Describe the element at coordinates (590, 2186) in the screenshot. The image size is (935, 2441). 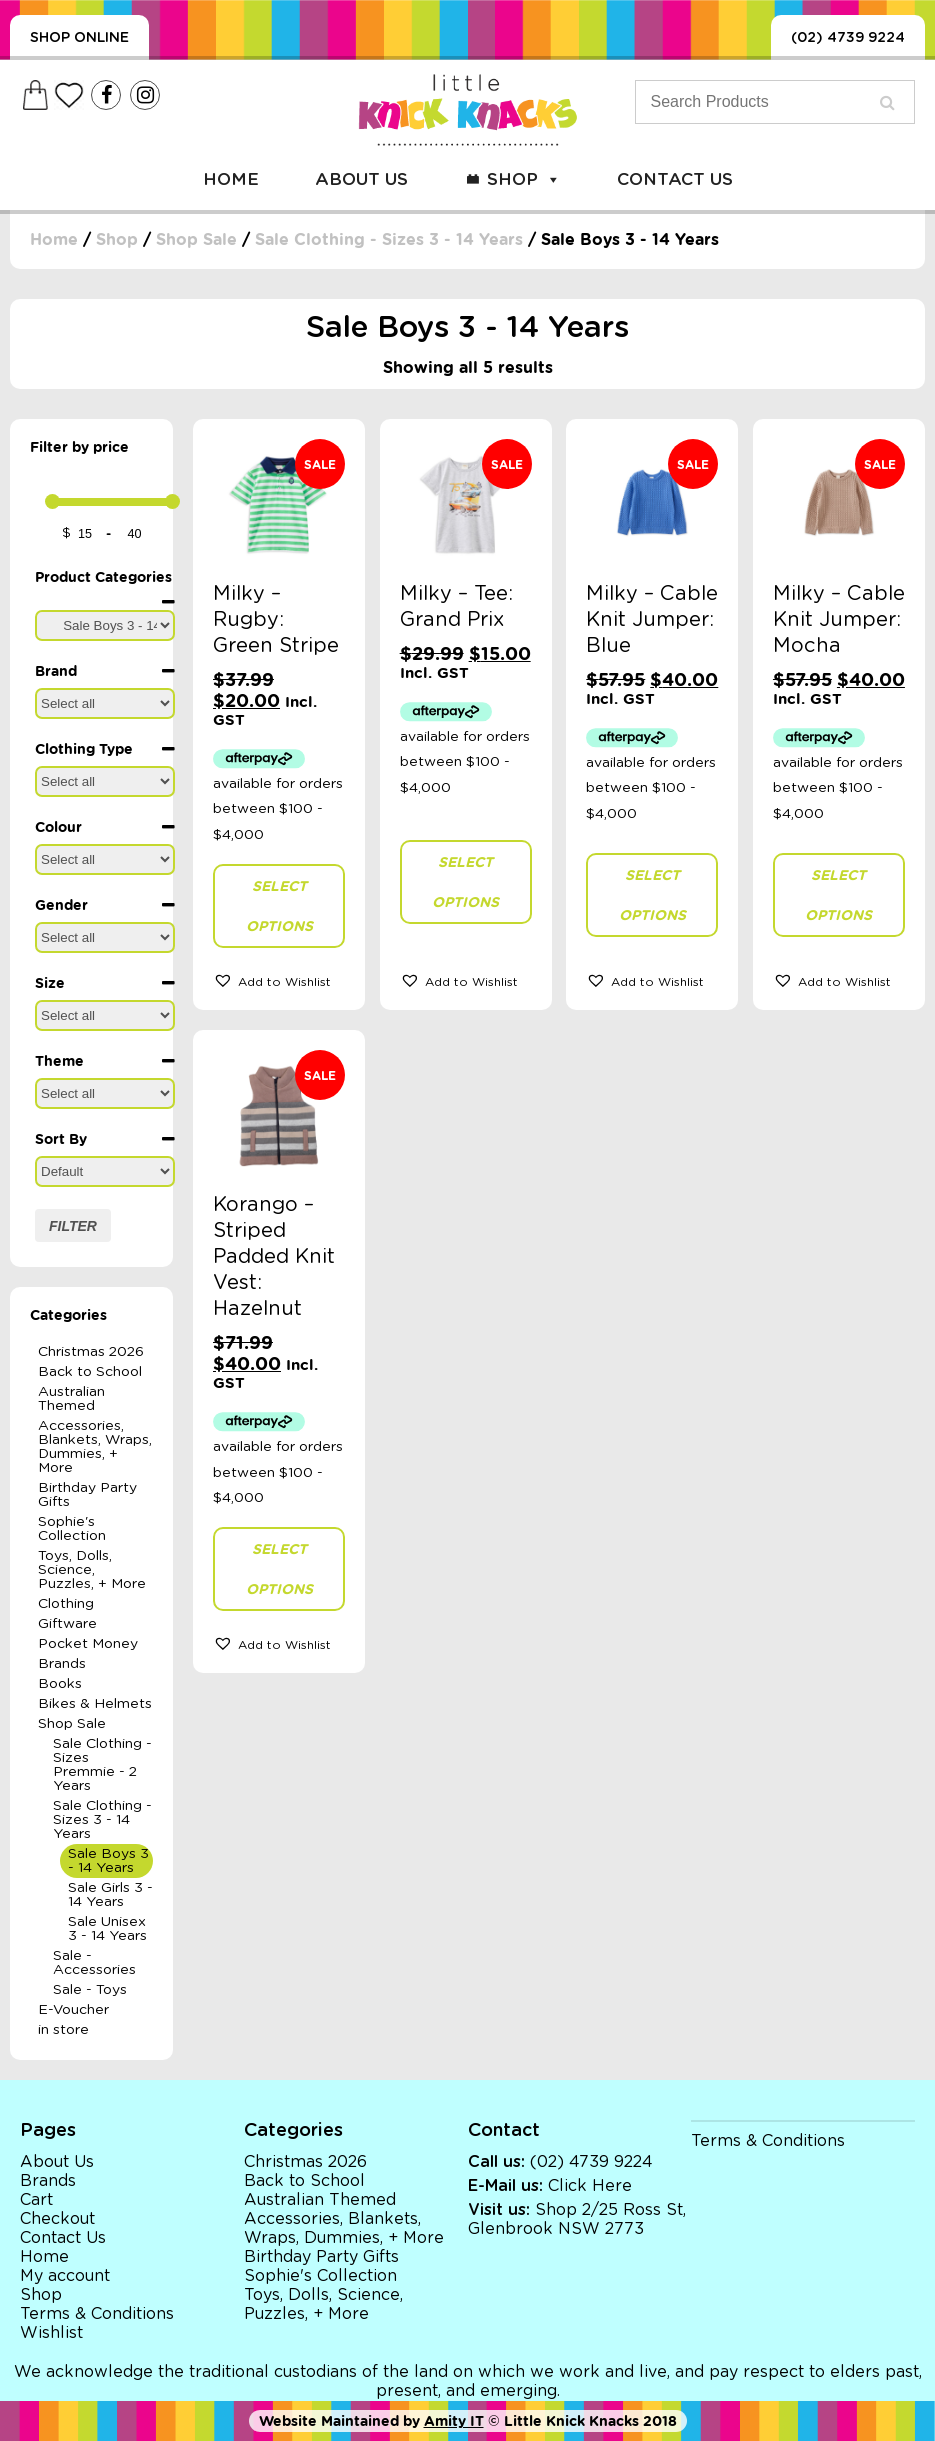
I see `Click Here` at that location.